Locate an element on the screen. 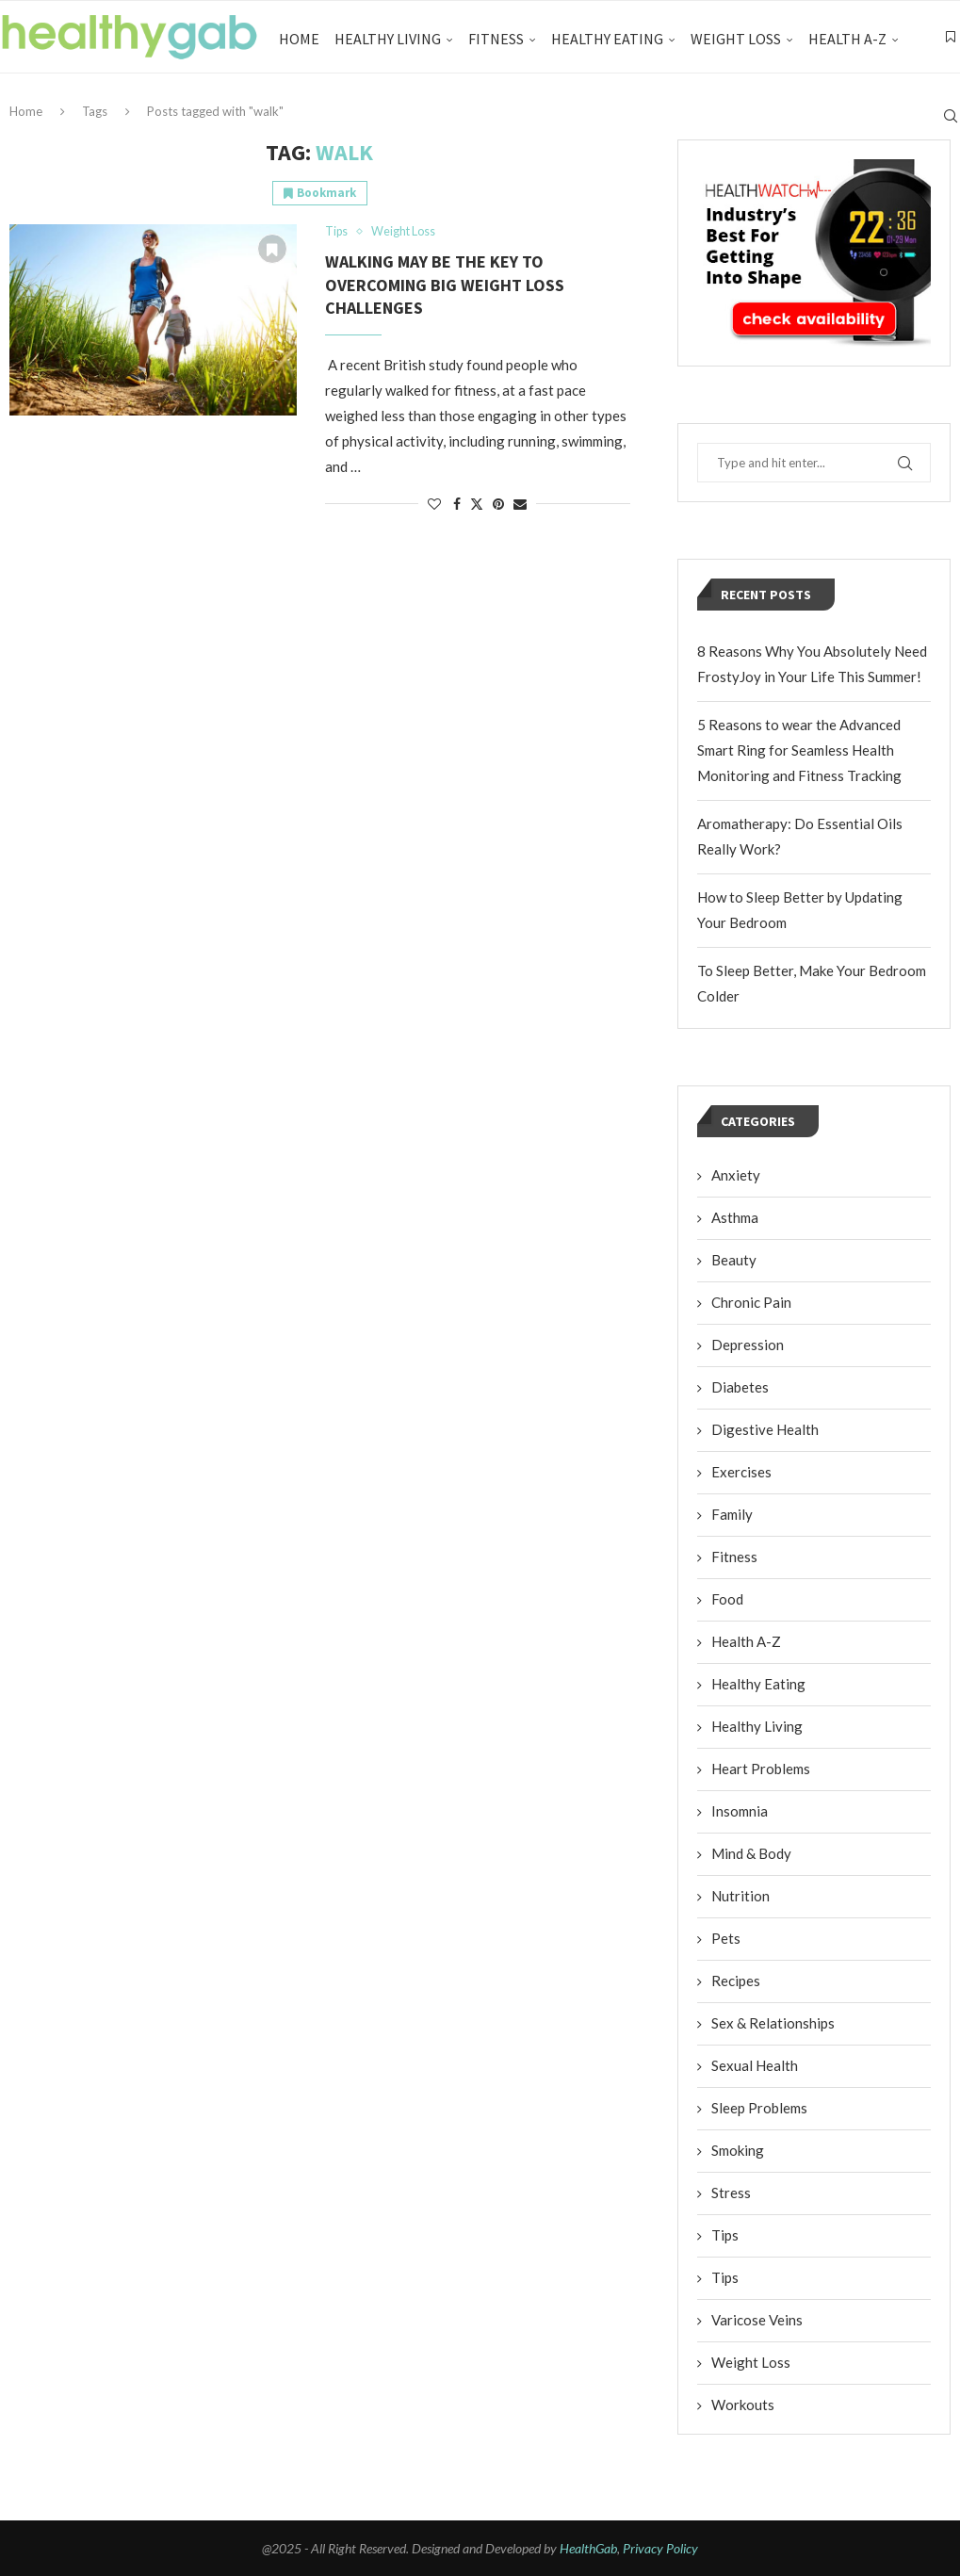 Image resolution: width=960 pixels, height=2576 pixels. Workouts is located at coordinates (742, 2404).